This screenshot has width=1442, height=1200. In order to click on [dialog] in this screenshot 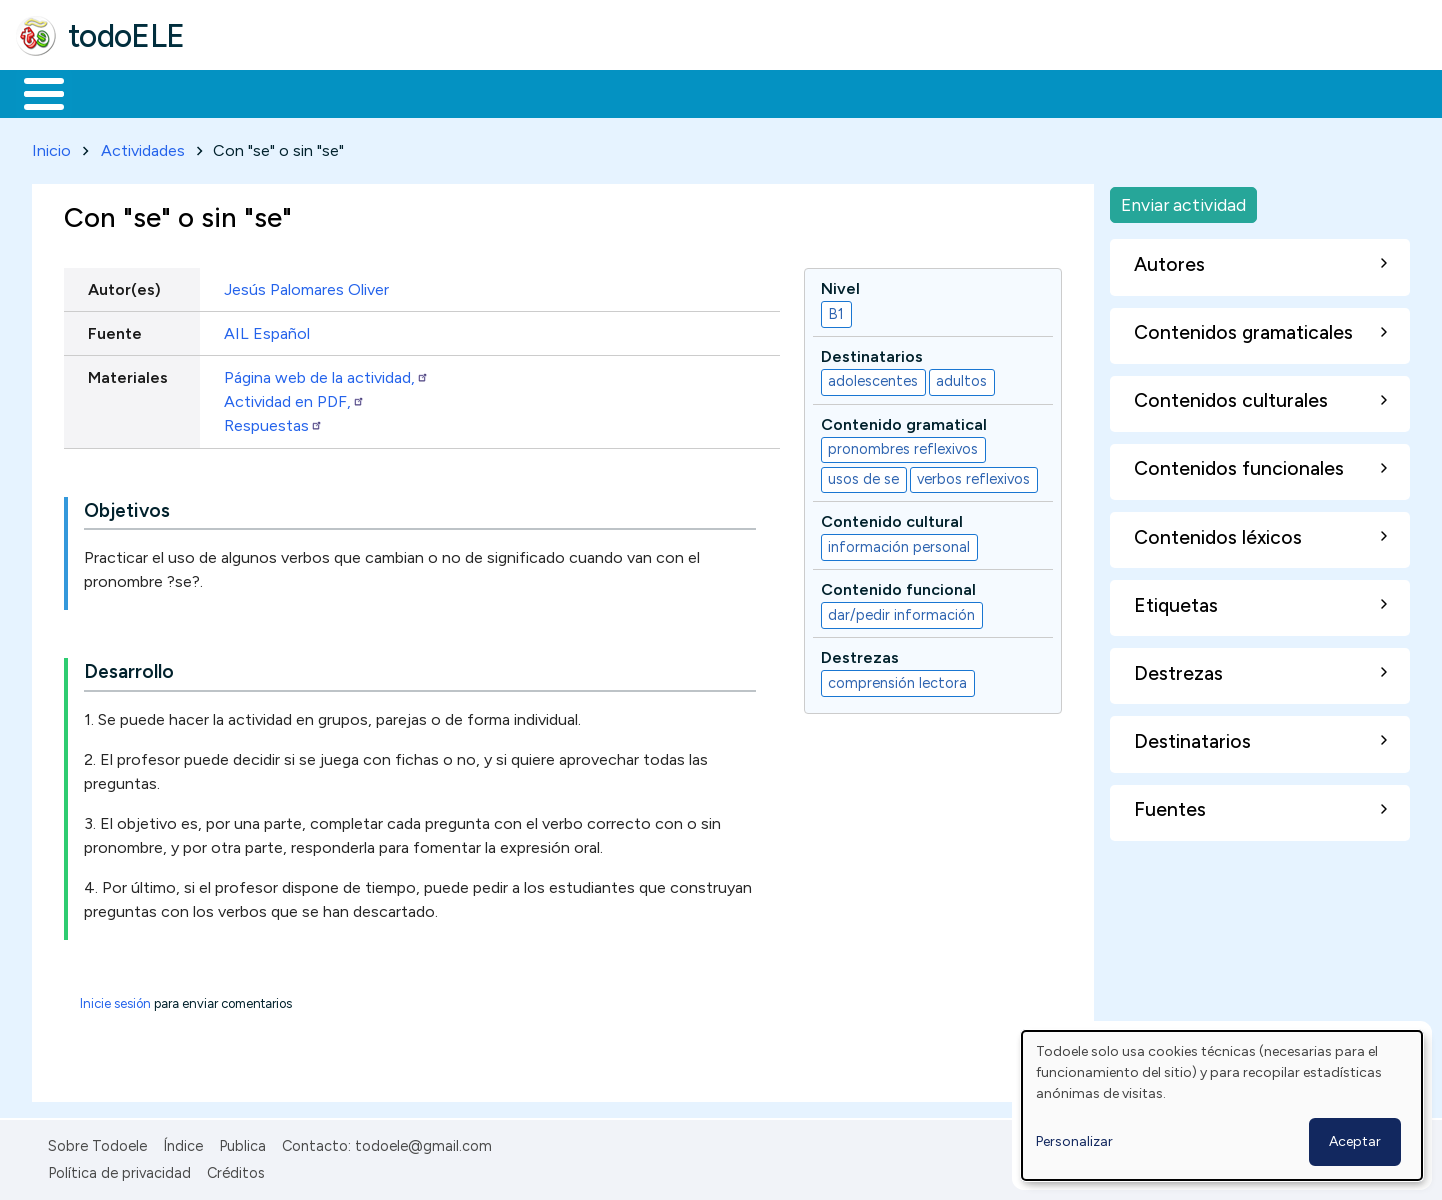, I will do `click(1222, 1105)`.